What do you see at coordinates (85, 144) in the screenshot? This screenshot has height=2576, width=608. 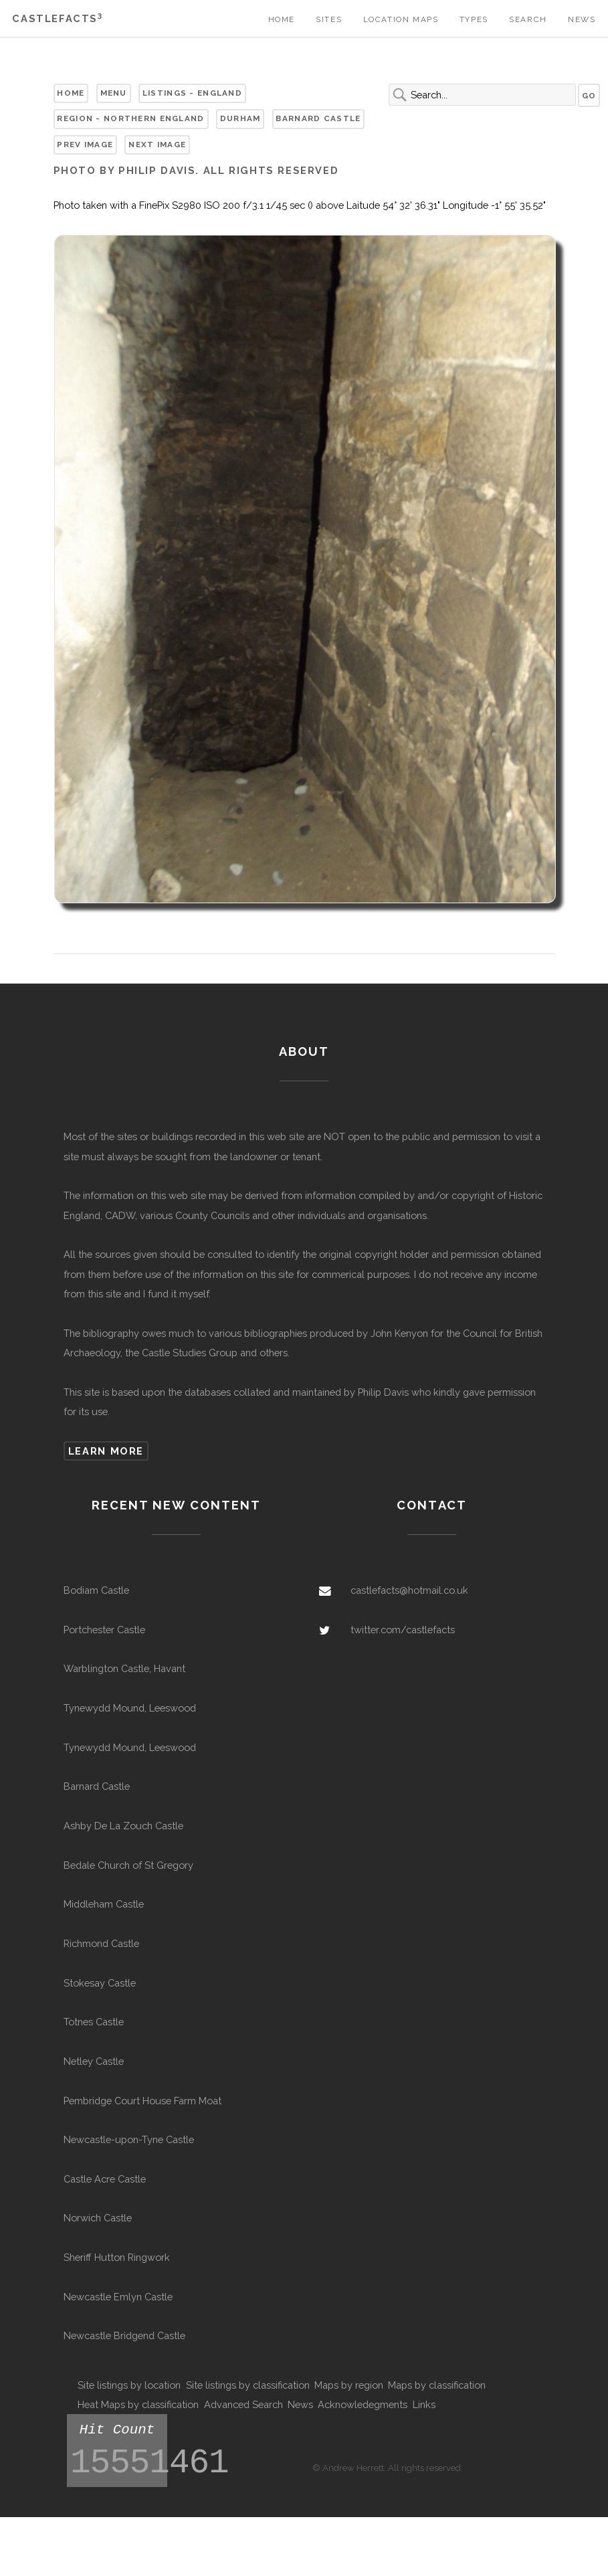 I see `Prev Image` at bounding box center [85, 144].